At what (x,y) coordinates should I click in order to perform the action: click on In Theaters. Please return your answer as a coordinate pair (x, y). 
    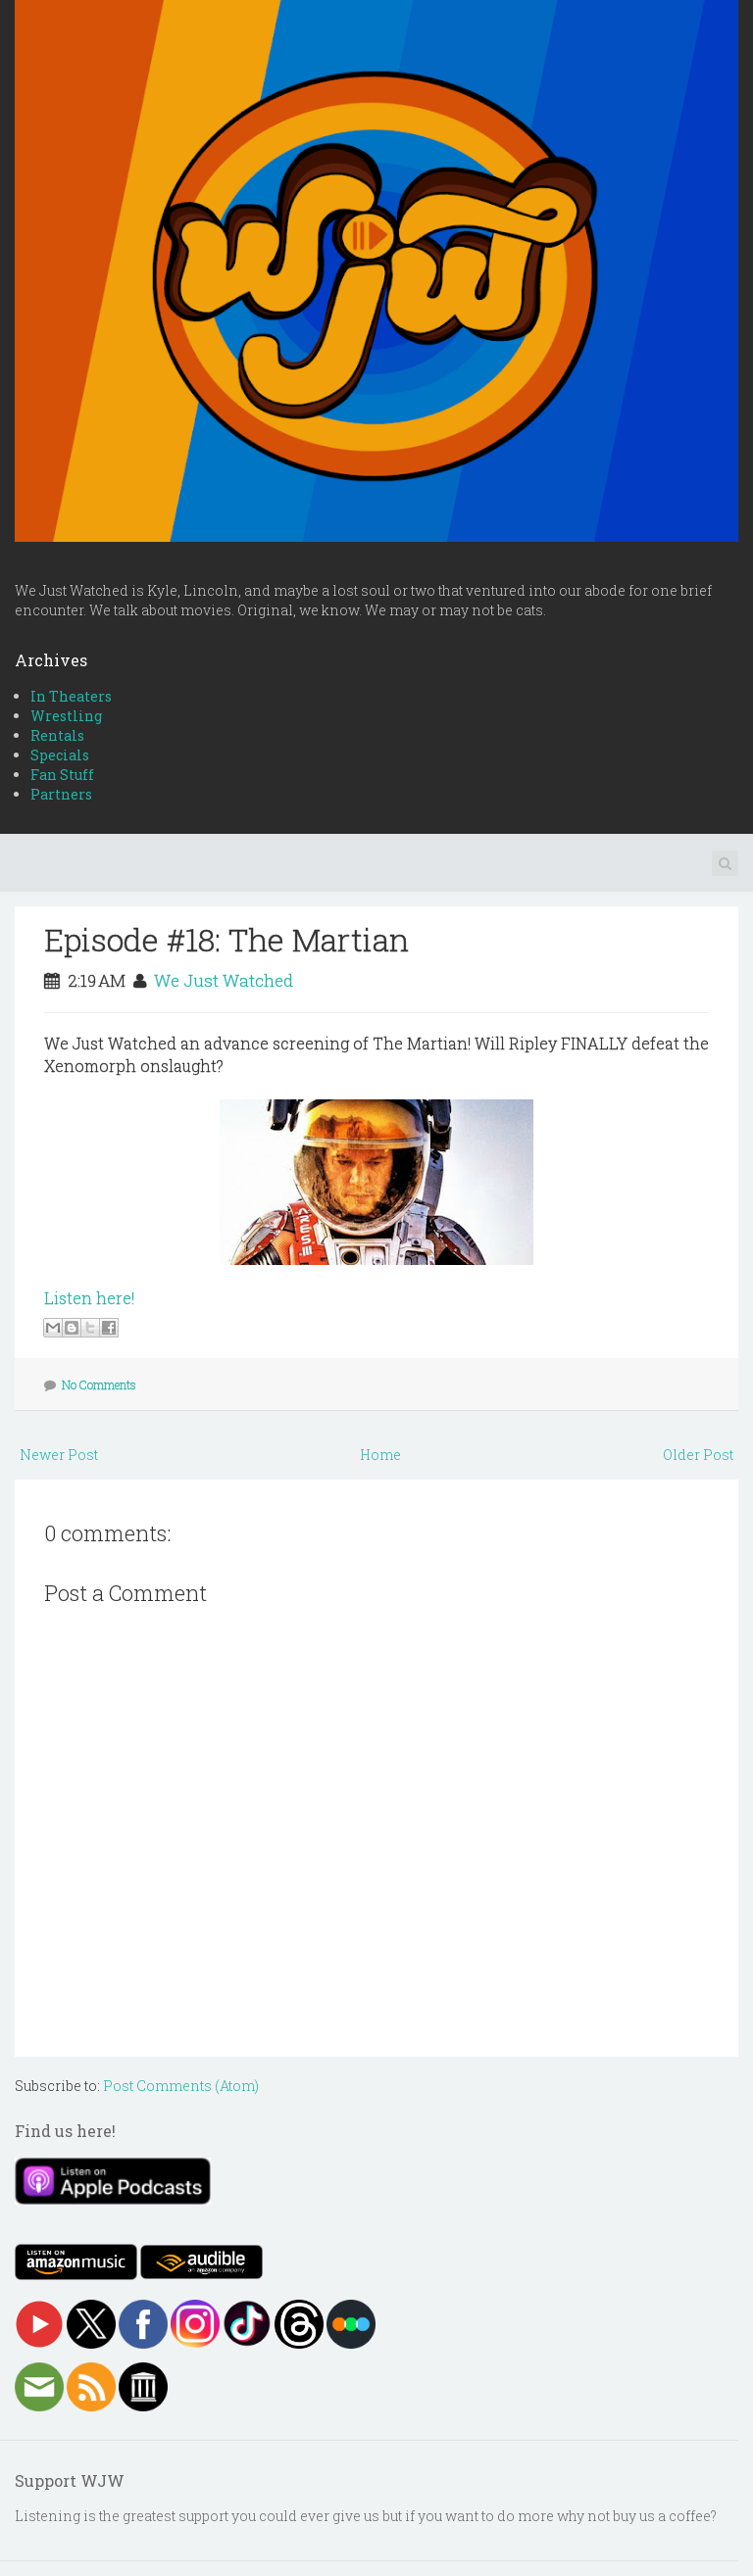
    Looking at the image, I should click on (71, 696).